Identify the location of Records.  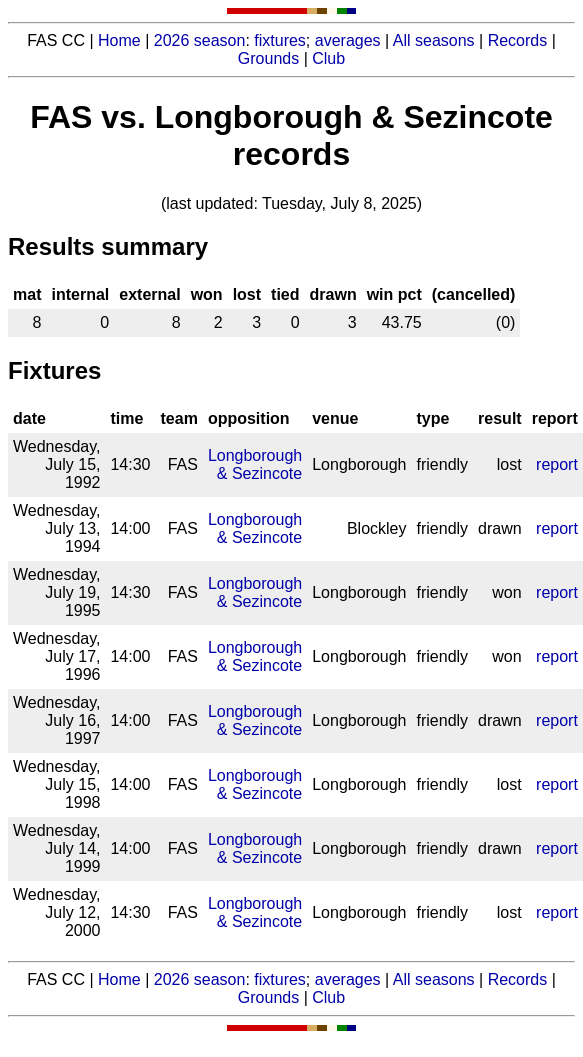
(518, 40).